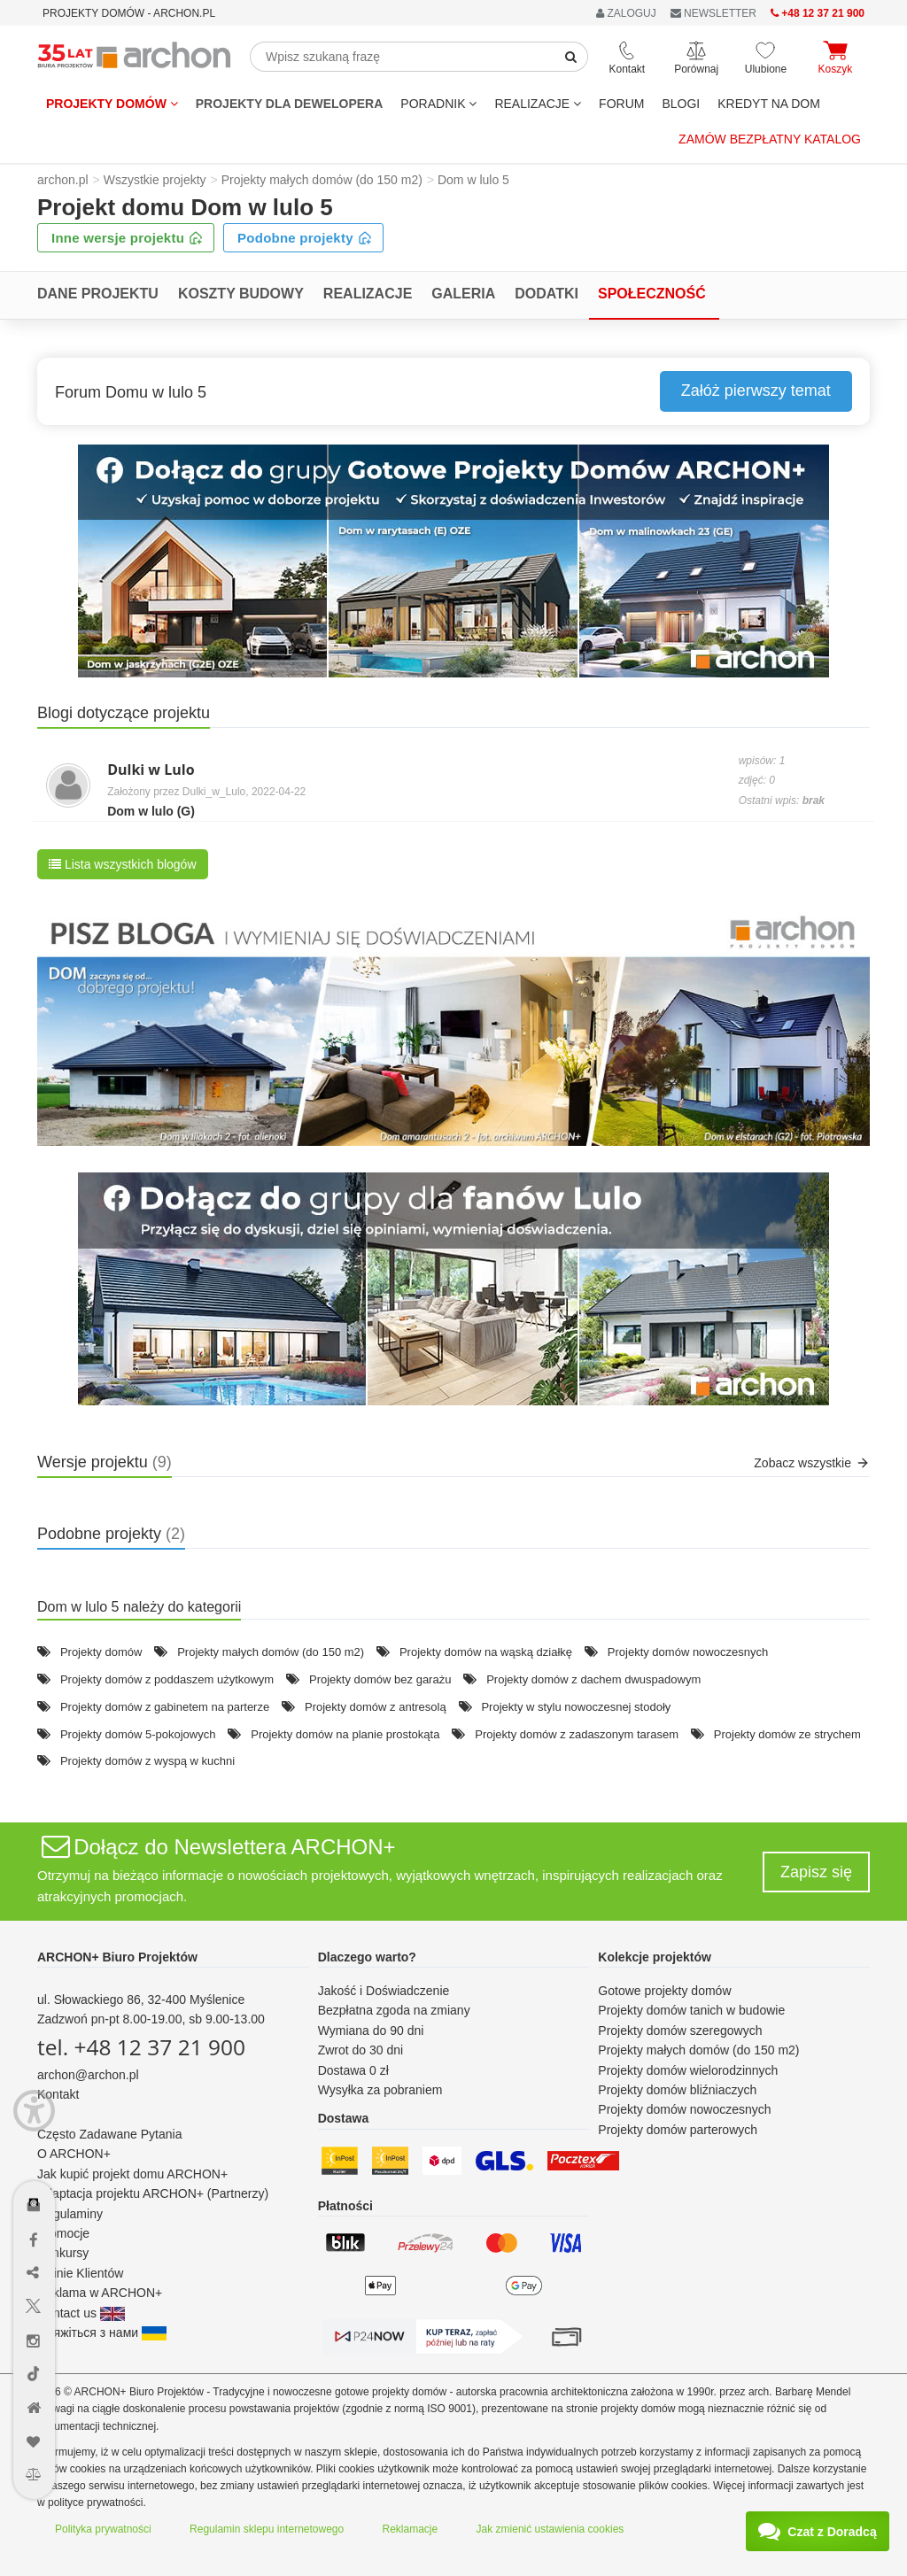  Describe the element at coordinates (756, 390) in the screenshot. I see `Załóż pierwszy temat` at that location.